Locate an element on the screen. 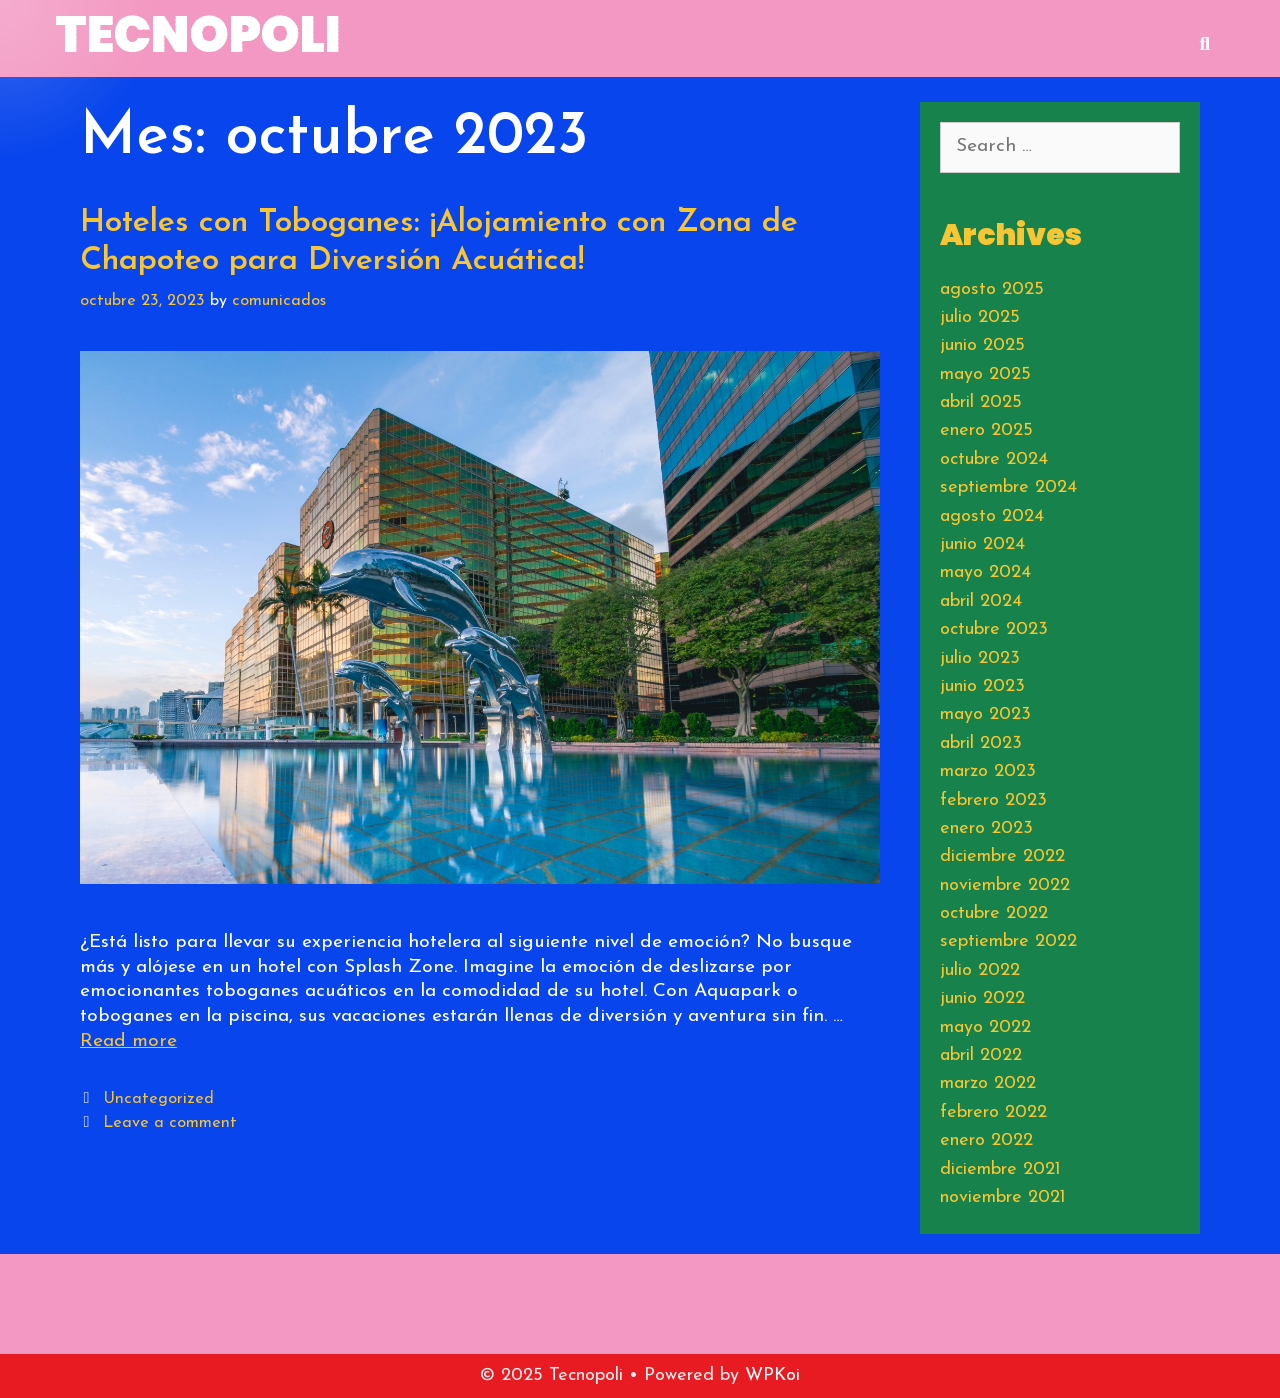 This screenshot has width=1280, height=1398. enero 2025 is located at coordinates (986, 430).